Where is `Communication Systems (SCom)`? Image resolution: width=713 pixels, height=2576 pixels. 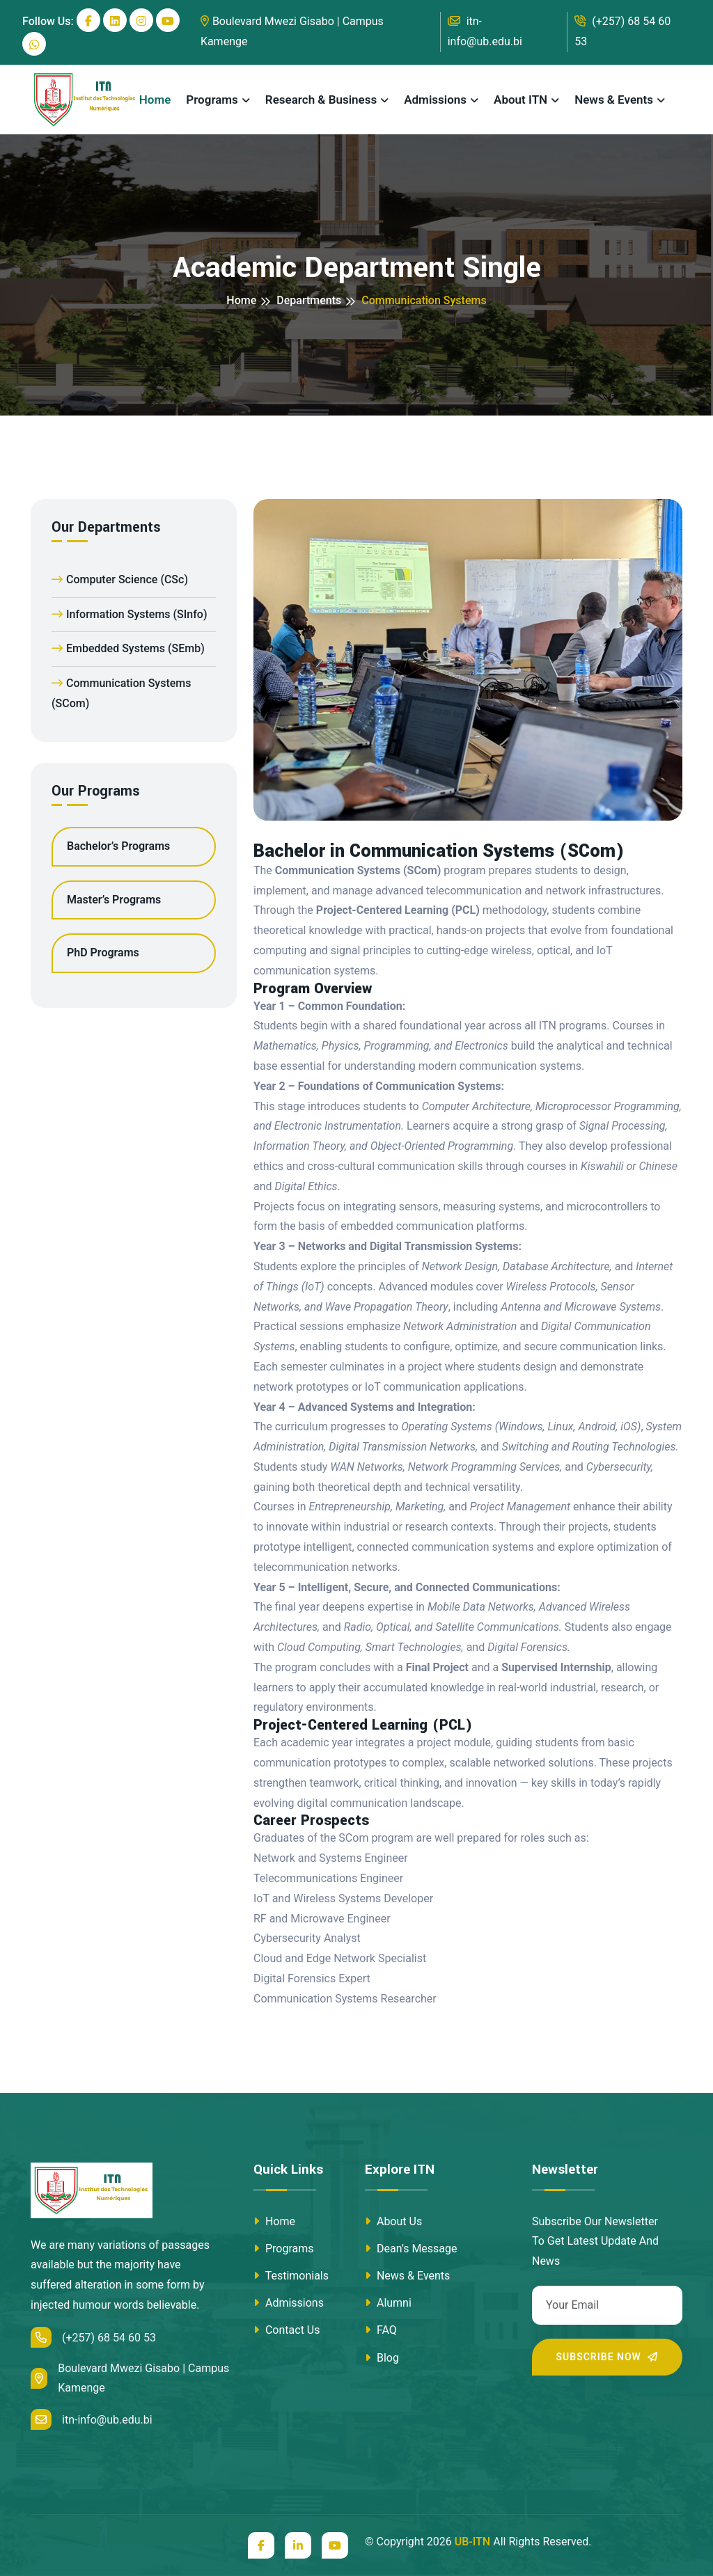
Communication Systems (SCom) is located at coordinates (121, 693).